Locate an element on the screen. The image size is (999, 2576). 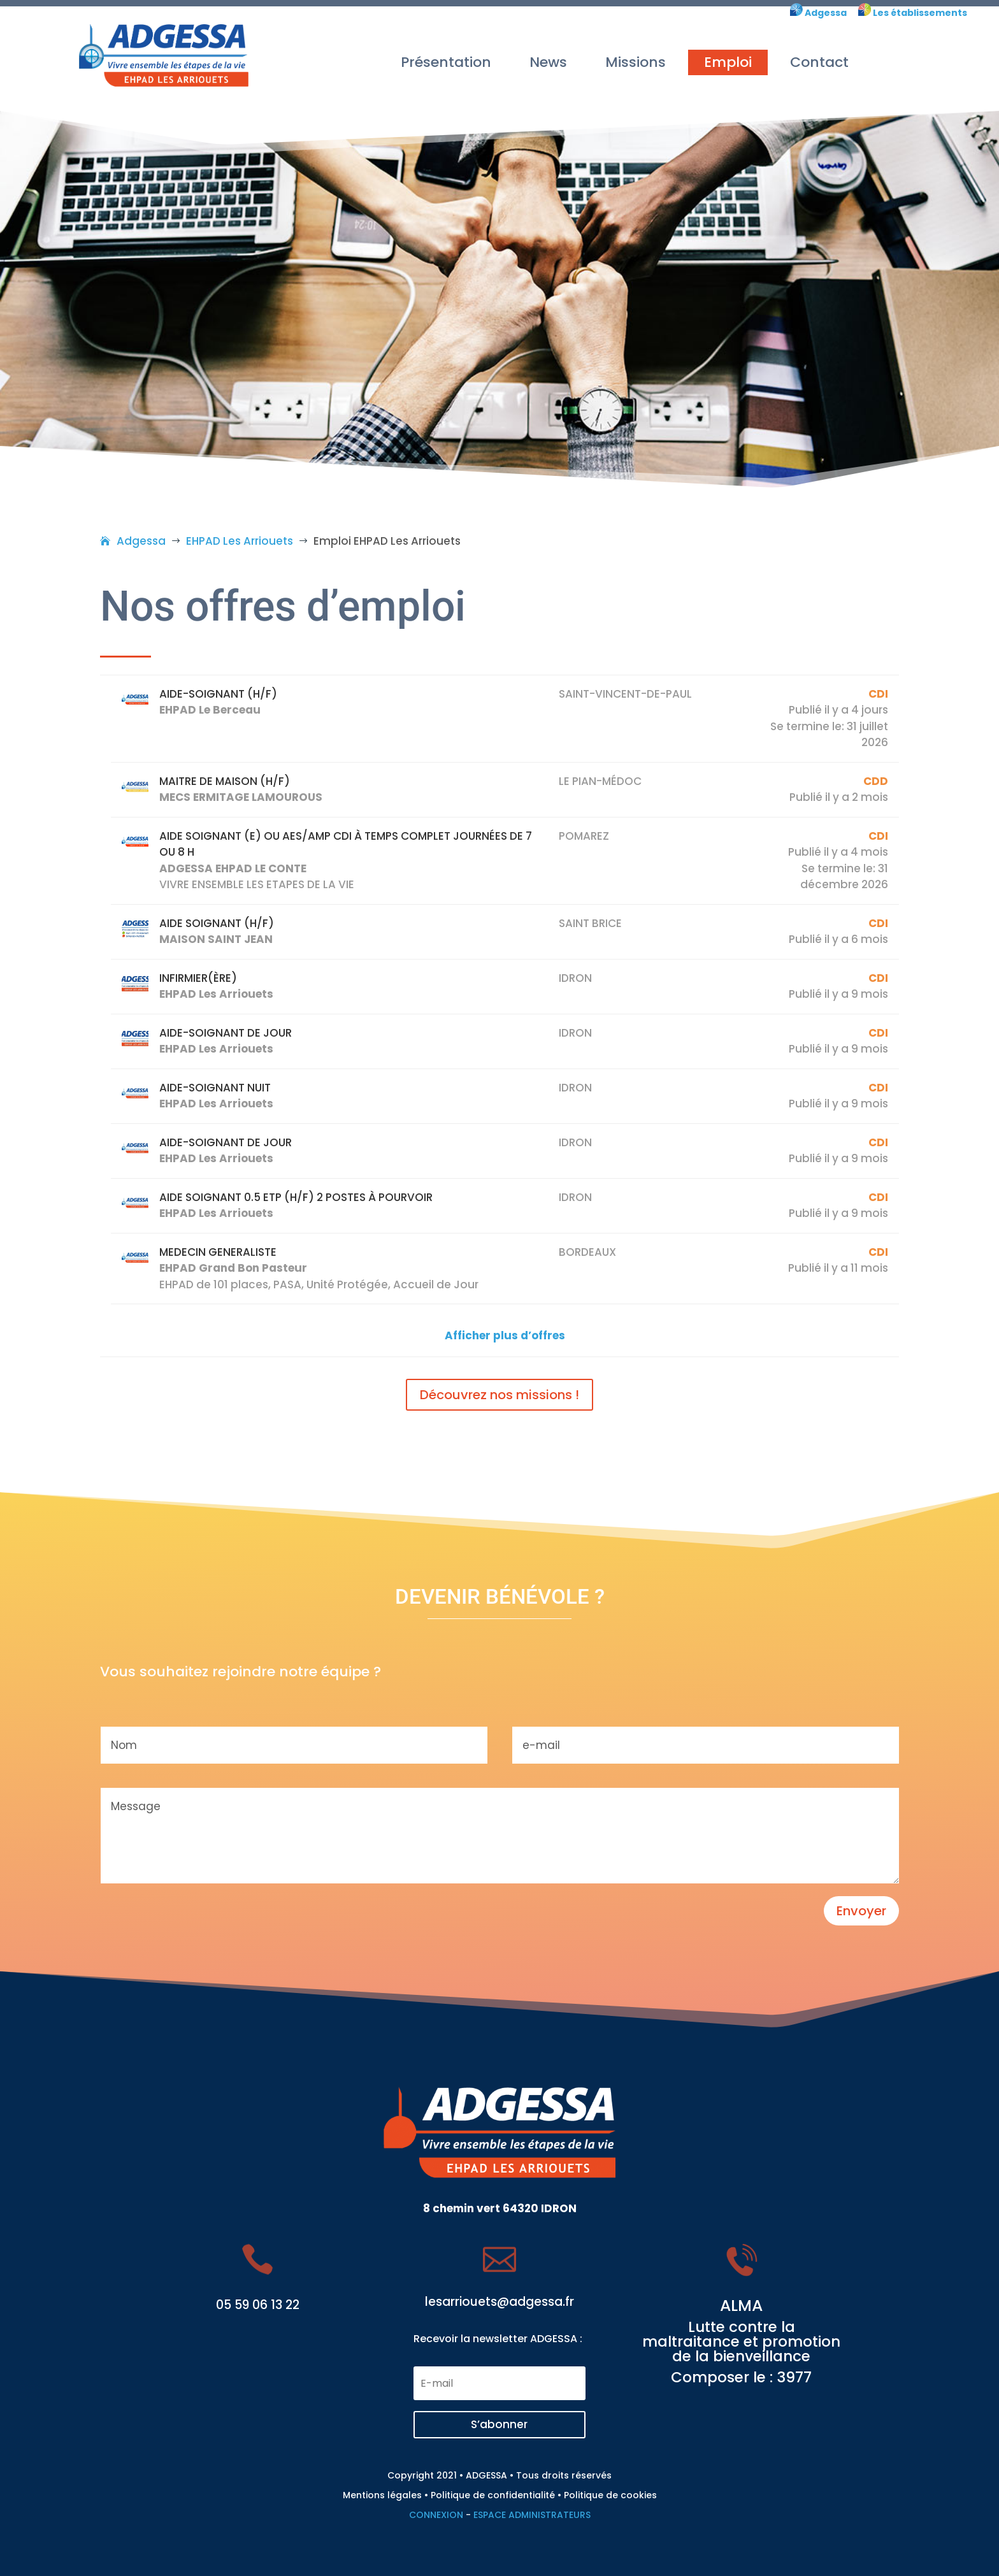
Les établissements is located at coordinates (912, 12).